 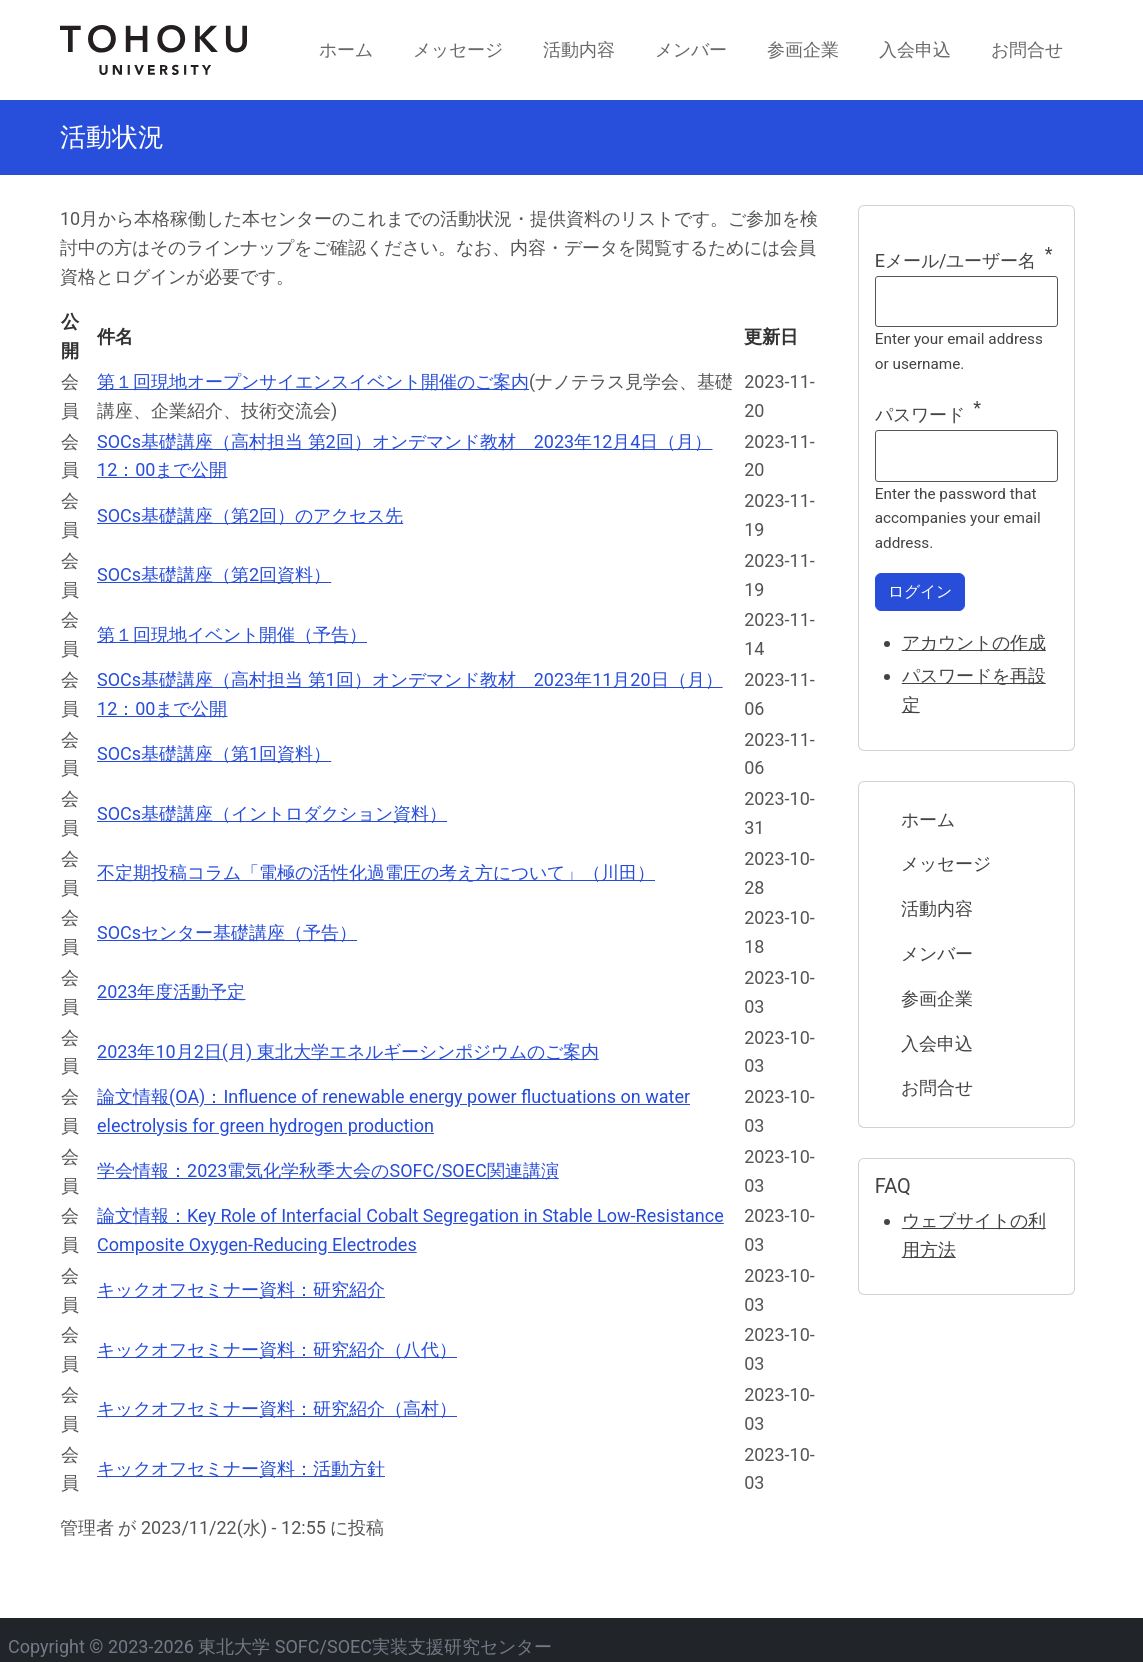 I want to click on 2023年度活動予定, so click(x=171, y=991).